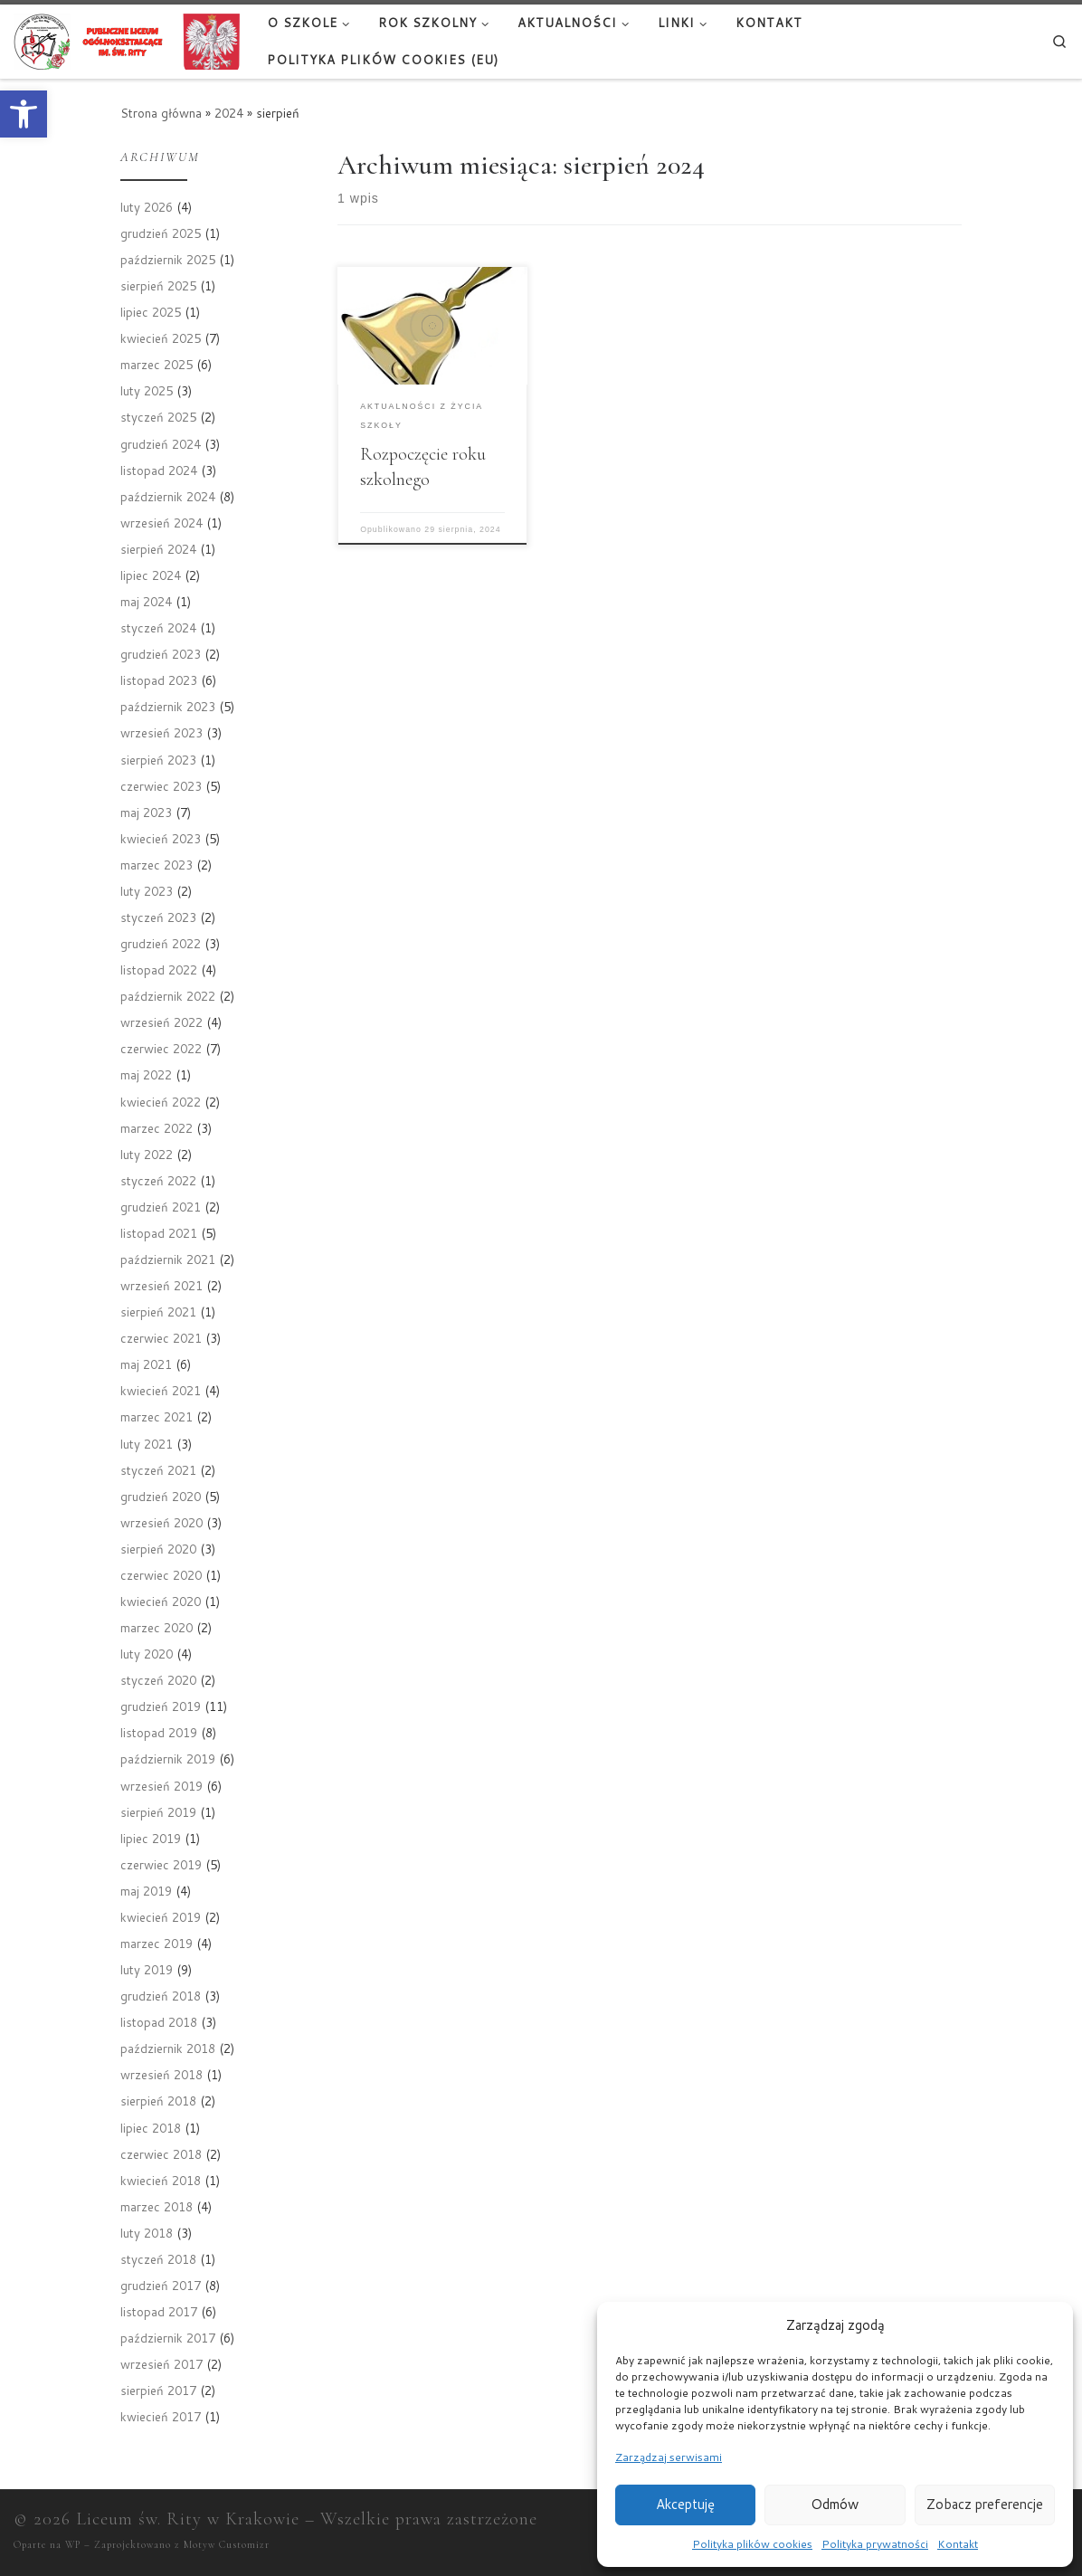  What do you see at coordinates (161, 2154) in the screenshot?
I see `czerwiec 2018` at bounding box center [161, 2154].